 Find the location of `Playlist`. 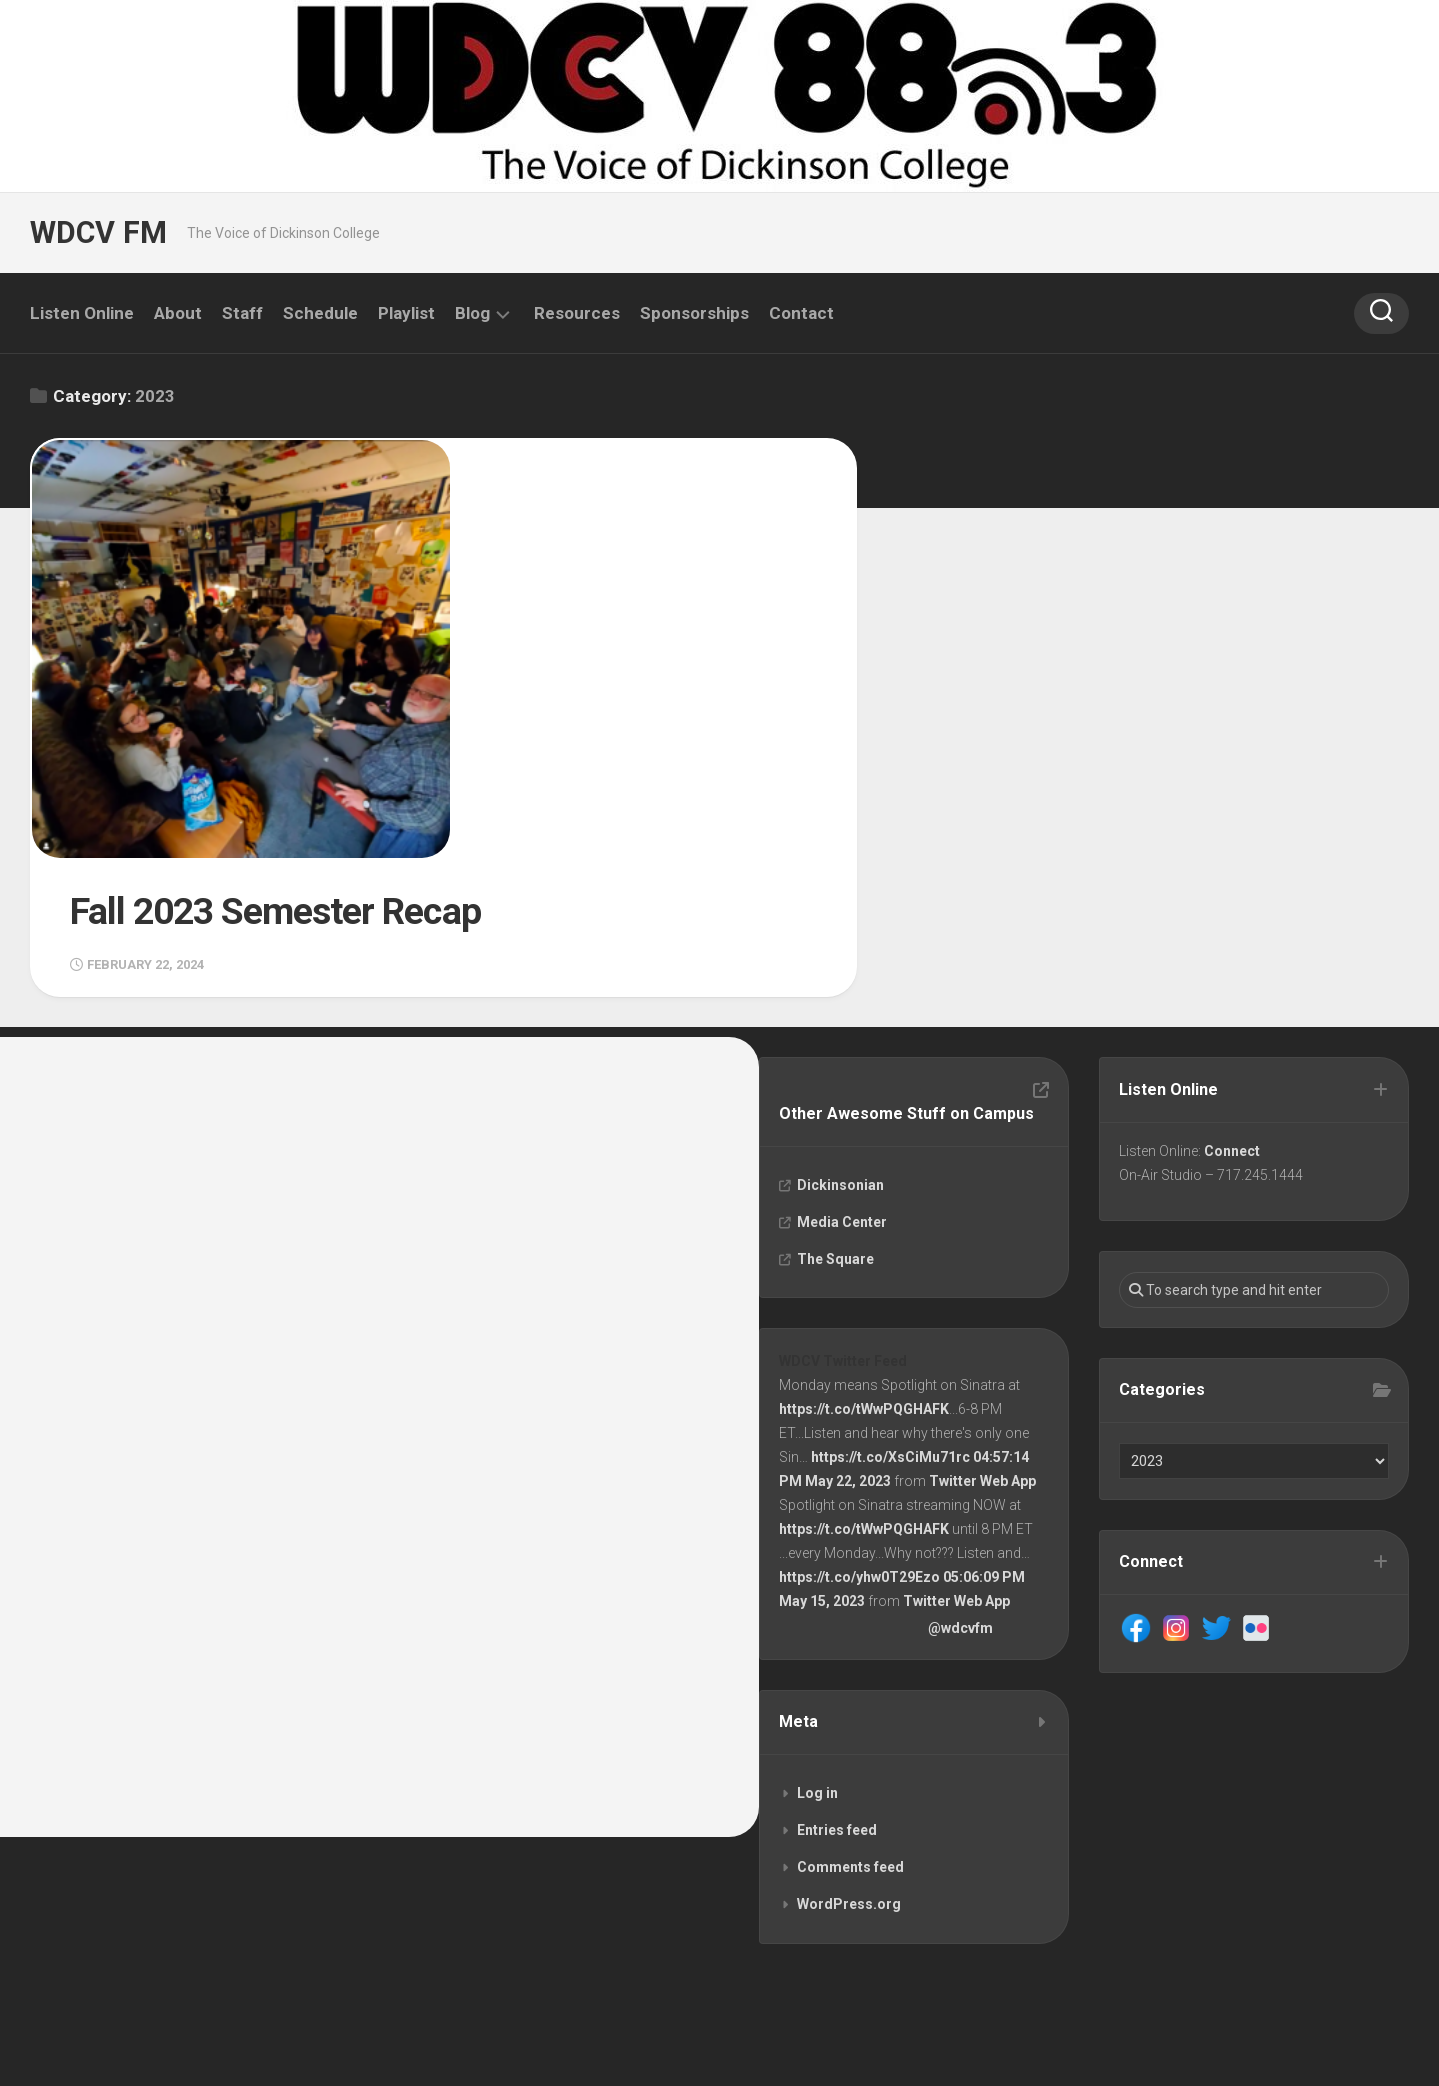

Playlist is located at coordinates (406, 313).